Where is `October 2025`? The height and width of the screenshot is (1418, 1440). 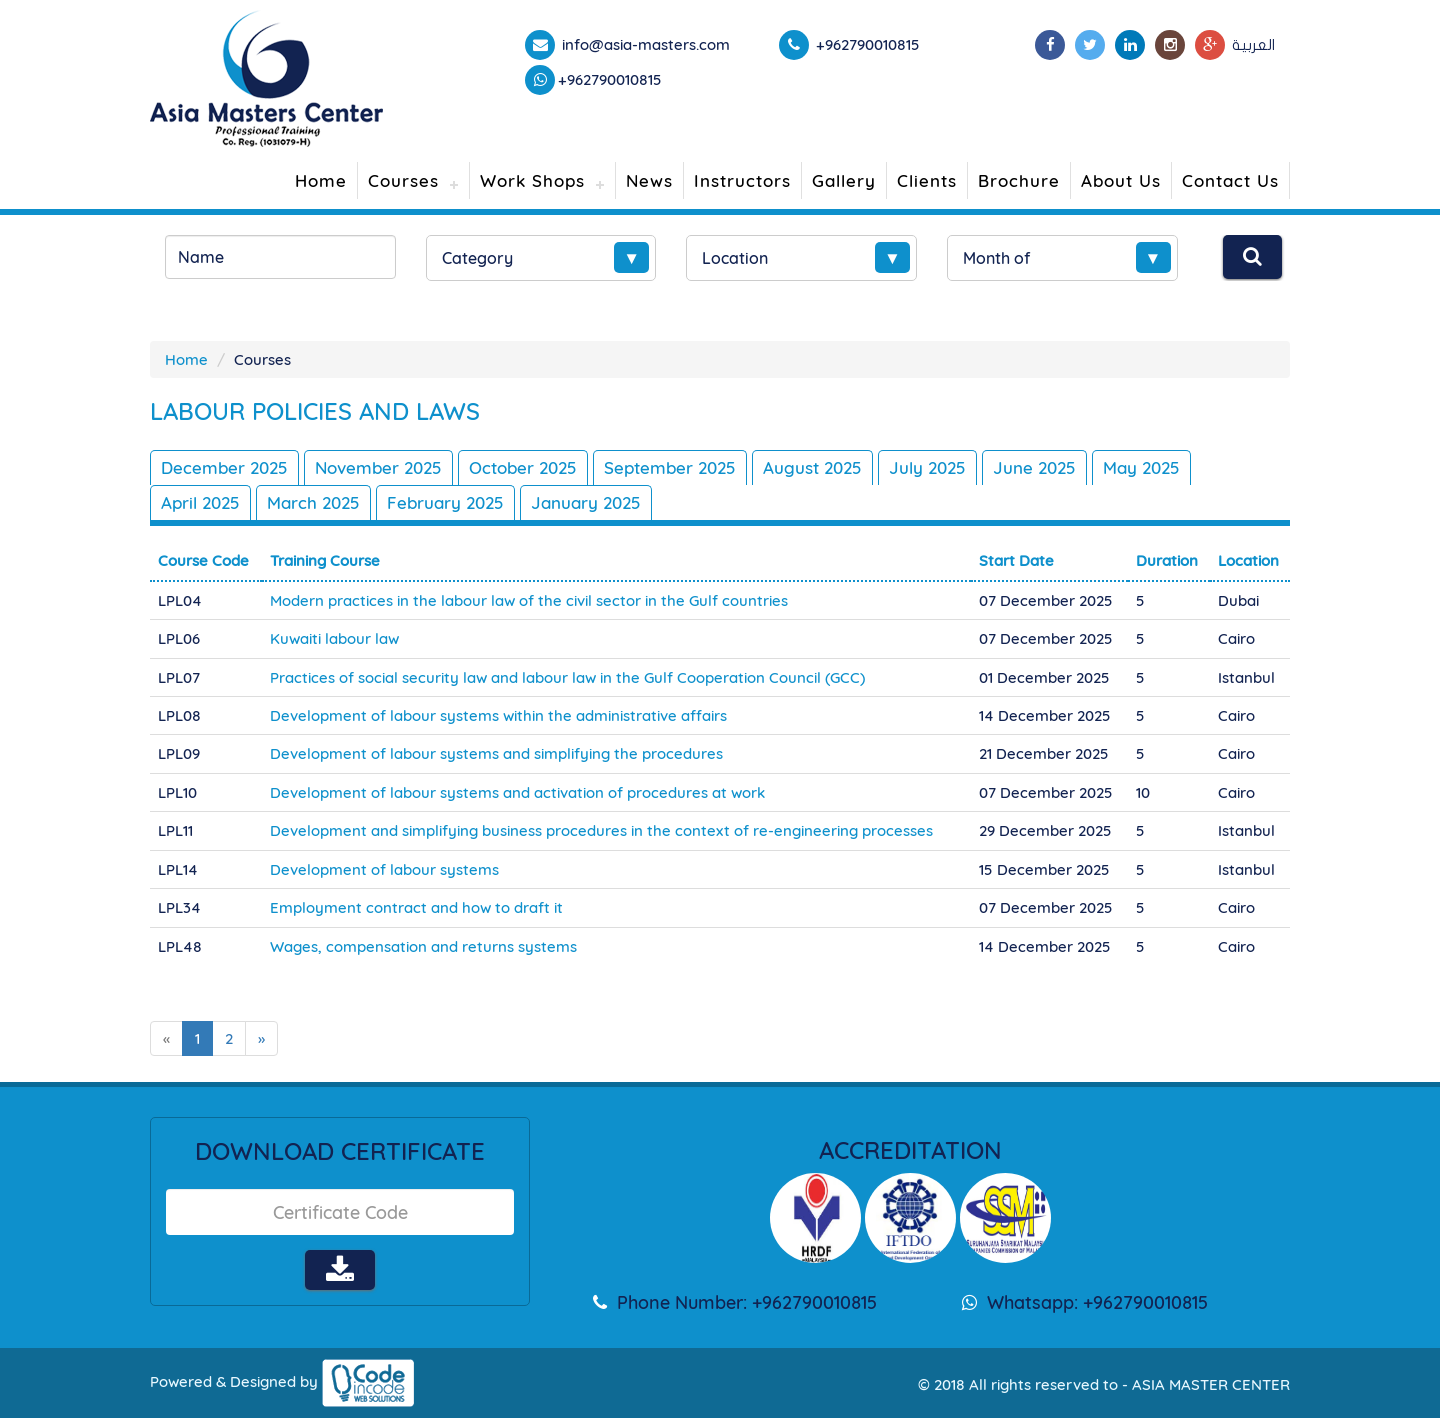 October 2025 is located at coordinates (523, 467).